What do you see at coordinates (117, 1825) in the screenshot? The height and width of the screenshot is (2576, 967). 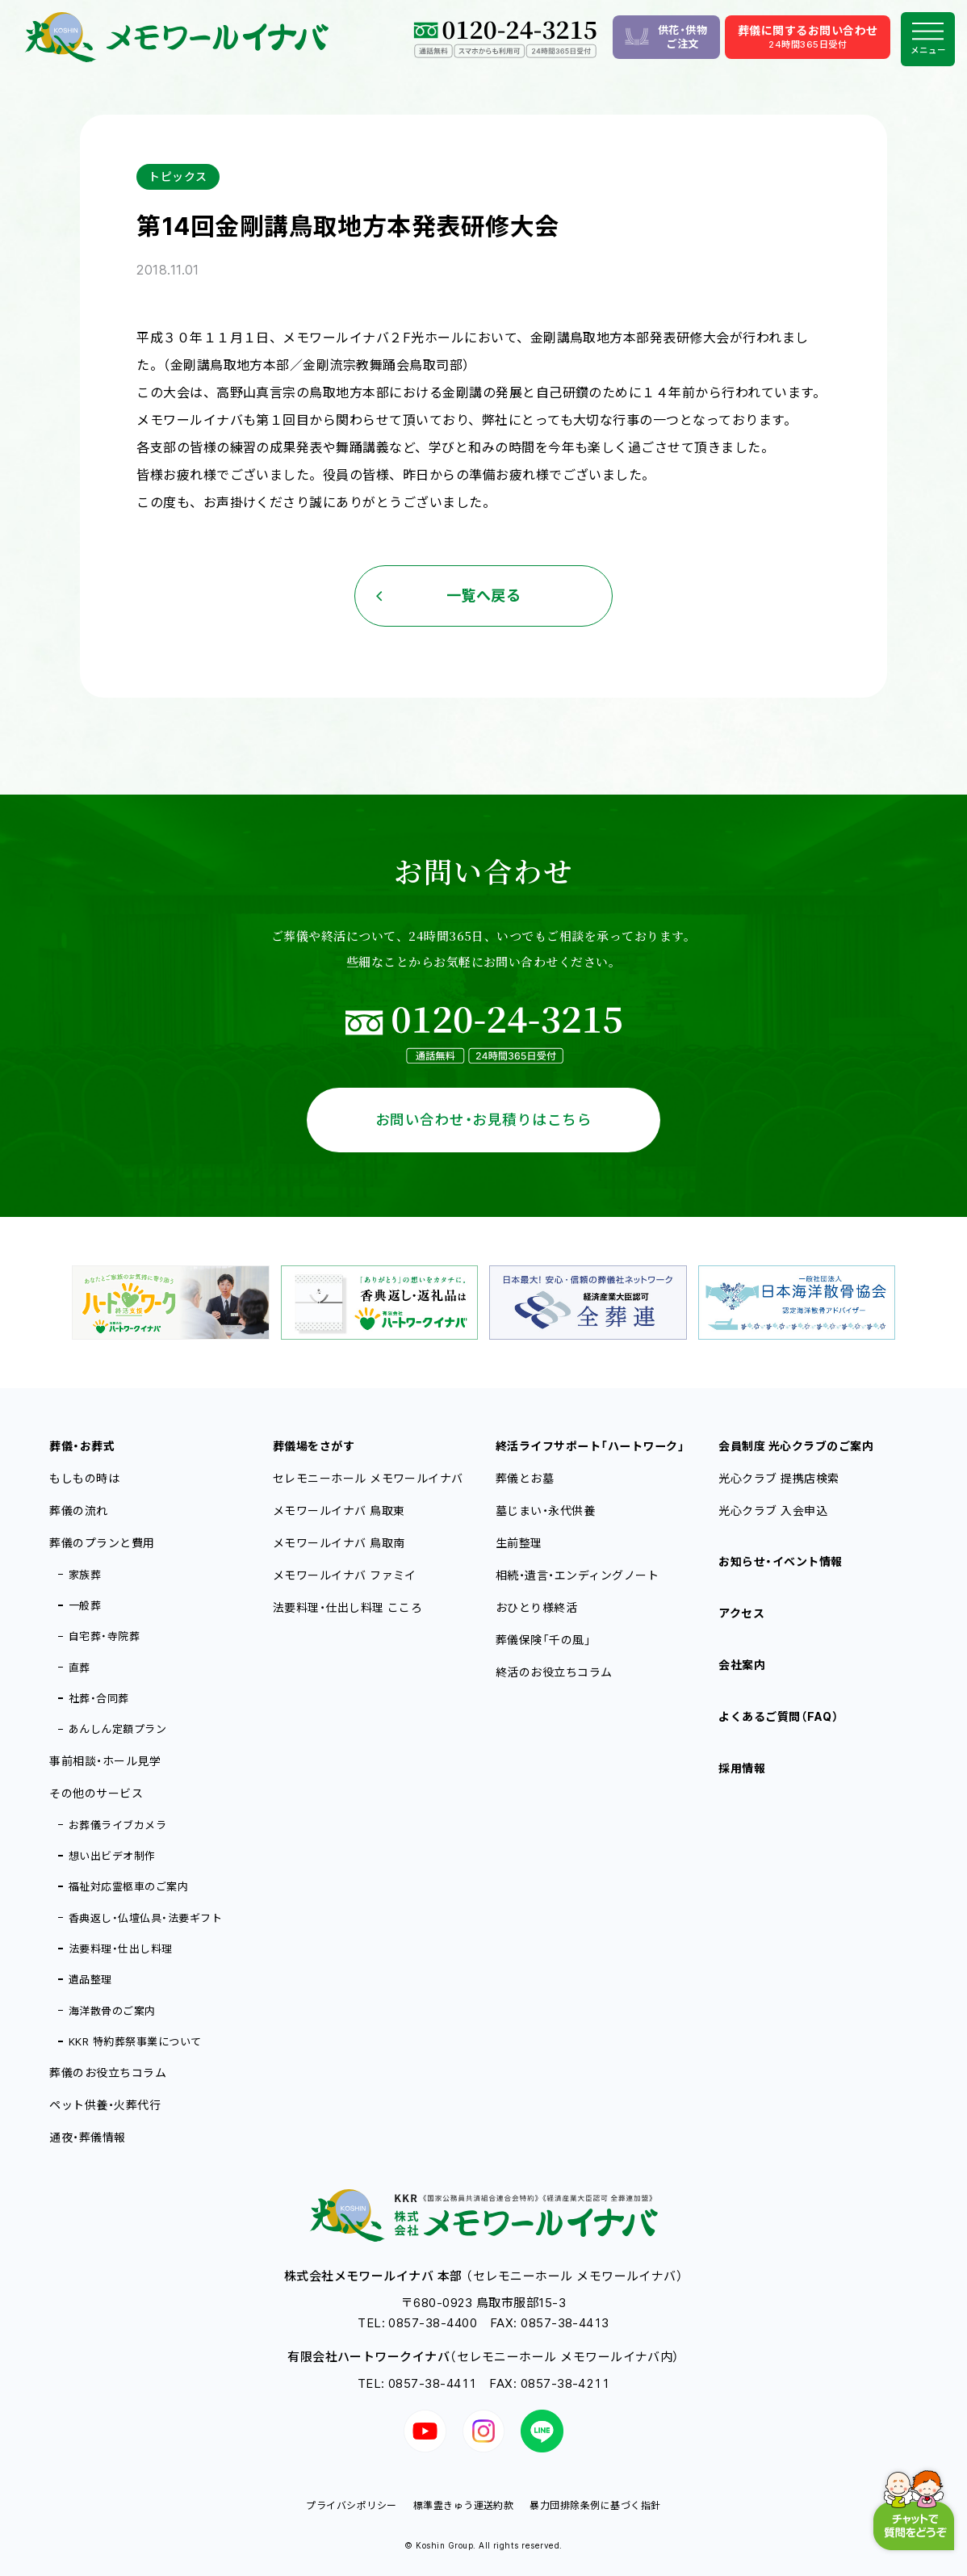 I see `お葬儀ライブカメラ` at bounding box center [117, 1825].